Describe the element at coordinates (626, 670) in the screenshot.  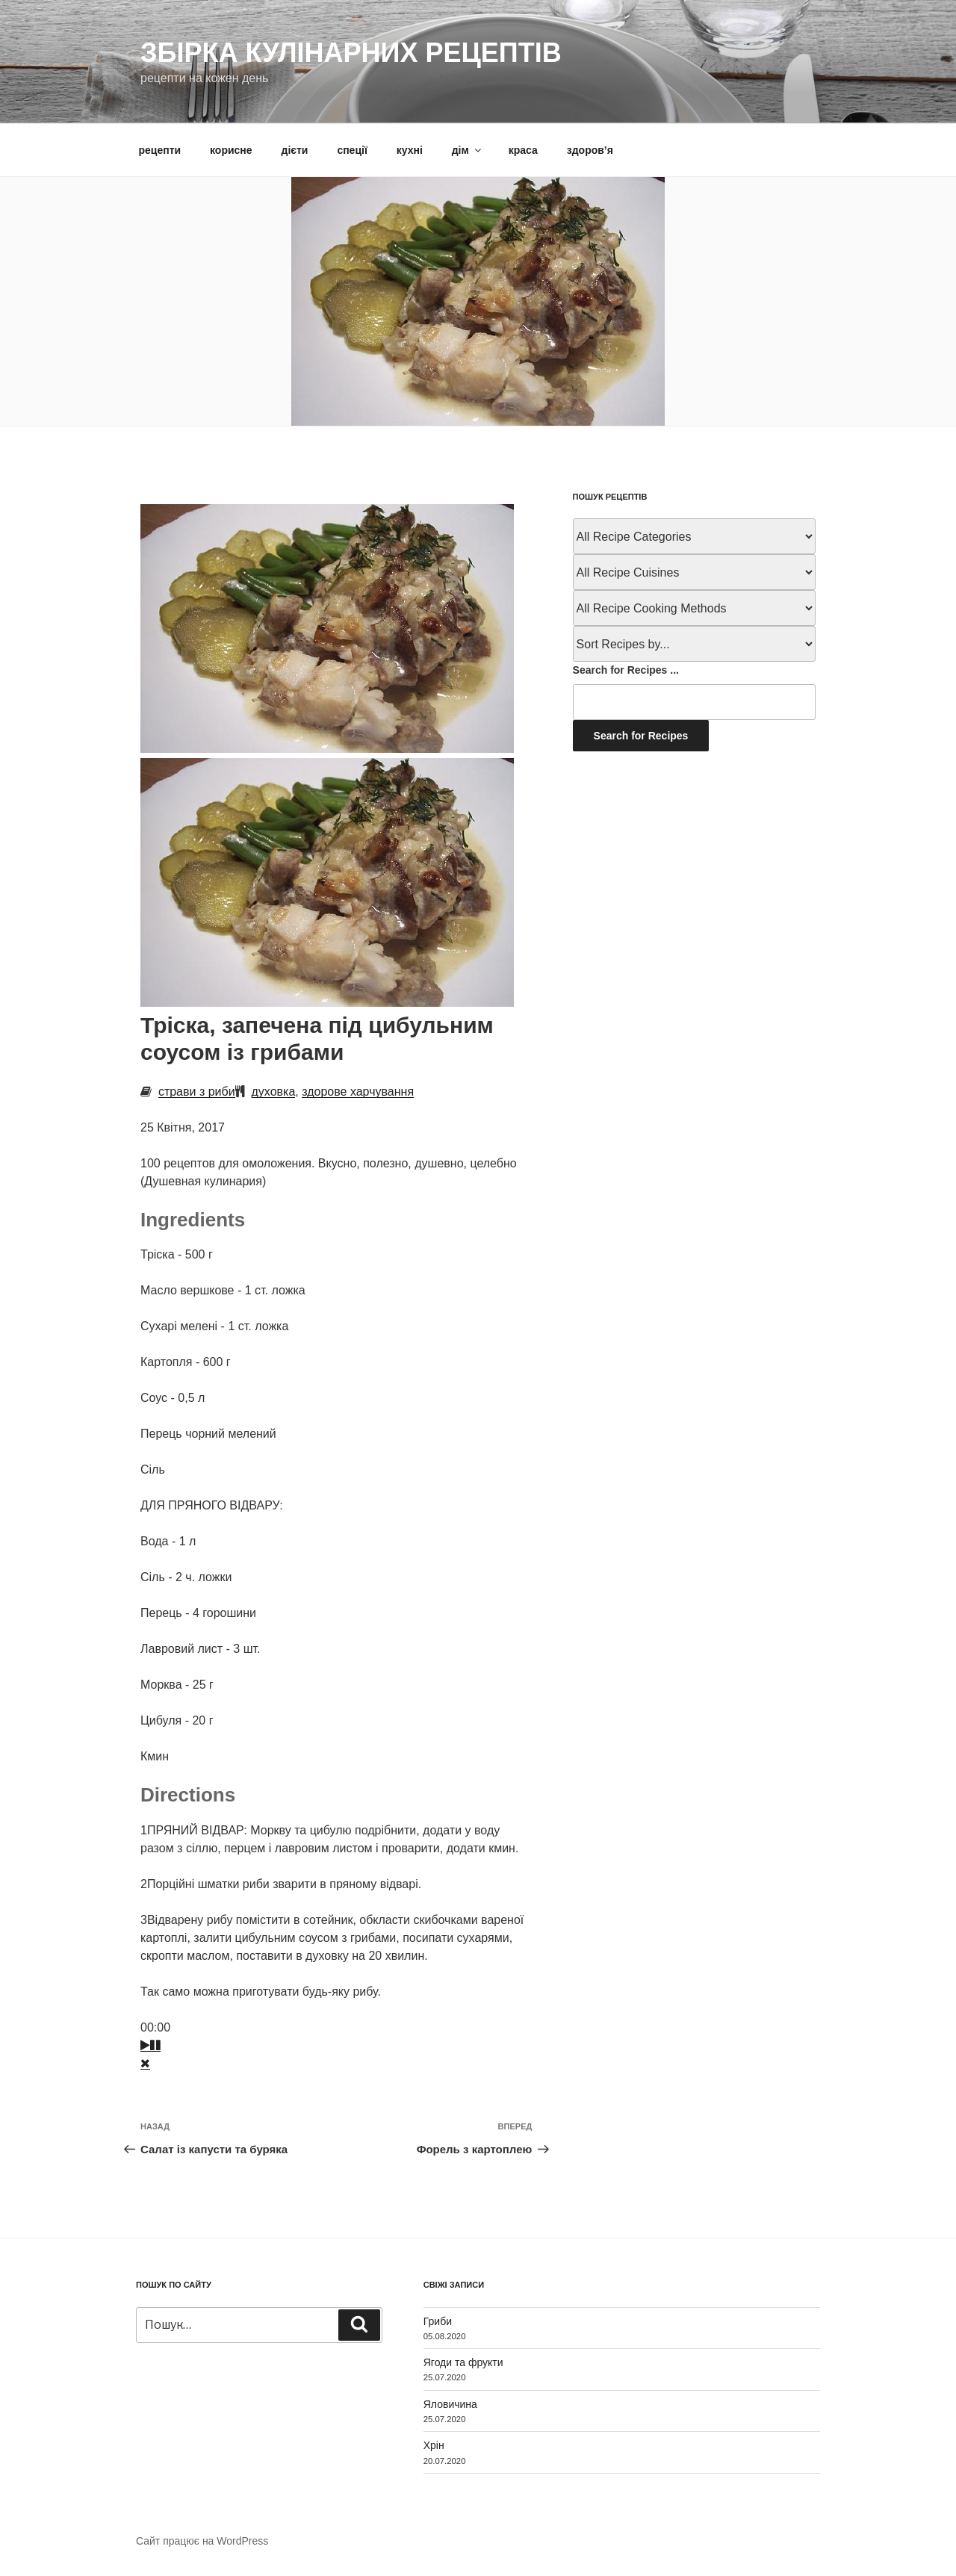
I see `Search for Recipes ...` at that location.